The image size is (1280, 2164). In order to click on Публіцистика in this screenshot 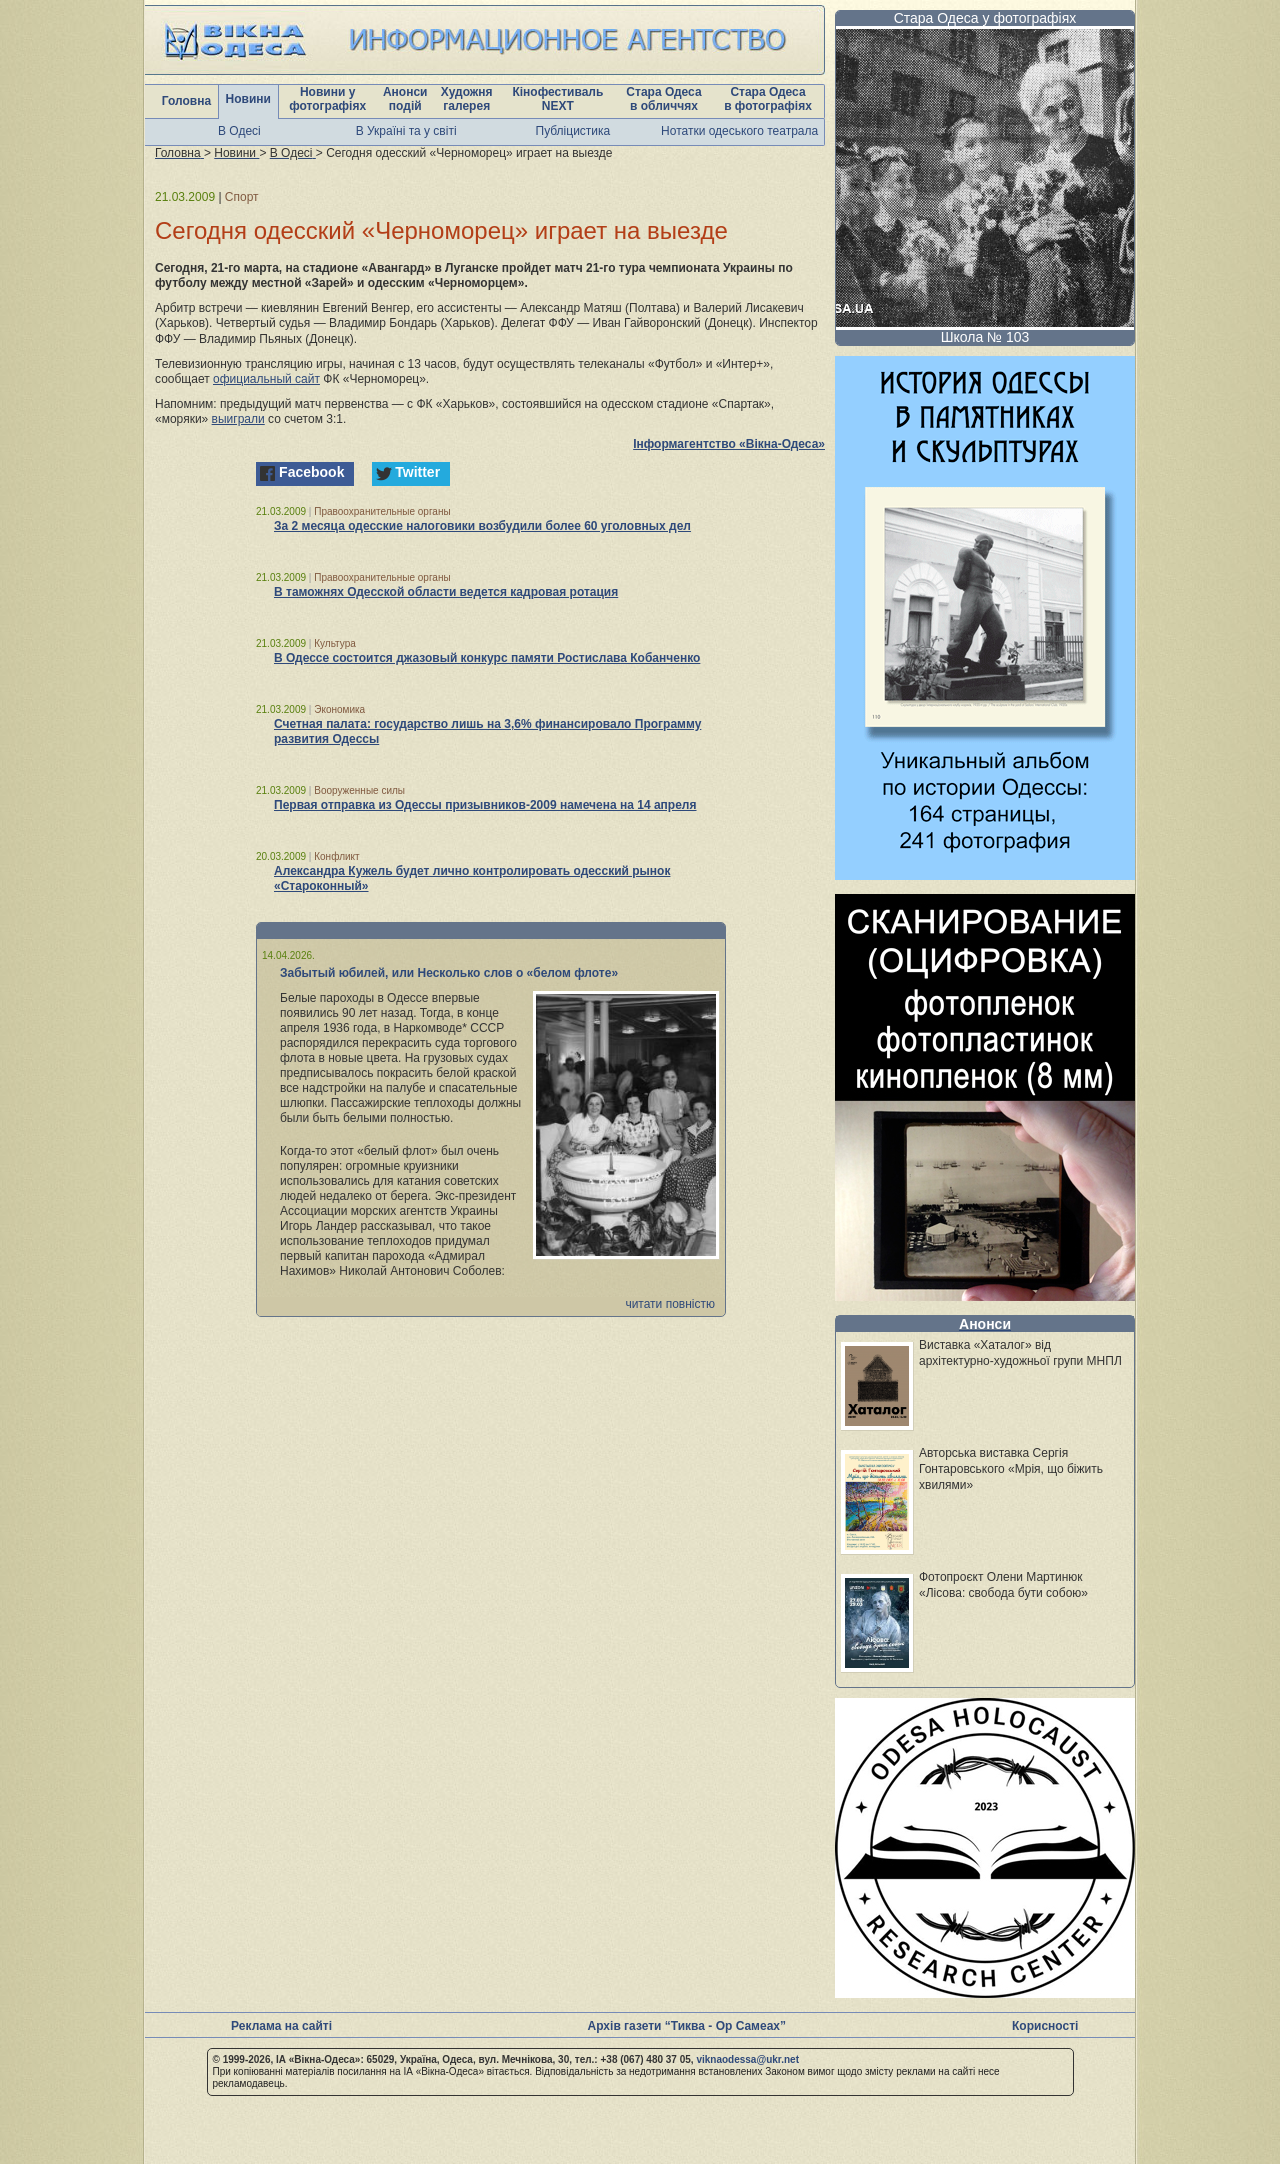, I will do `click(573, 131)`.